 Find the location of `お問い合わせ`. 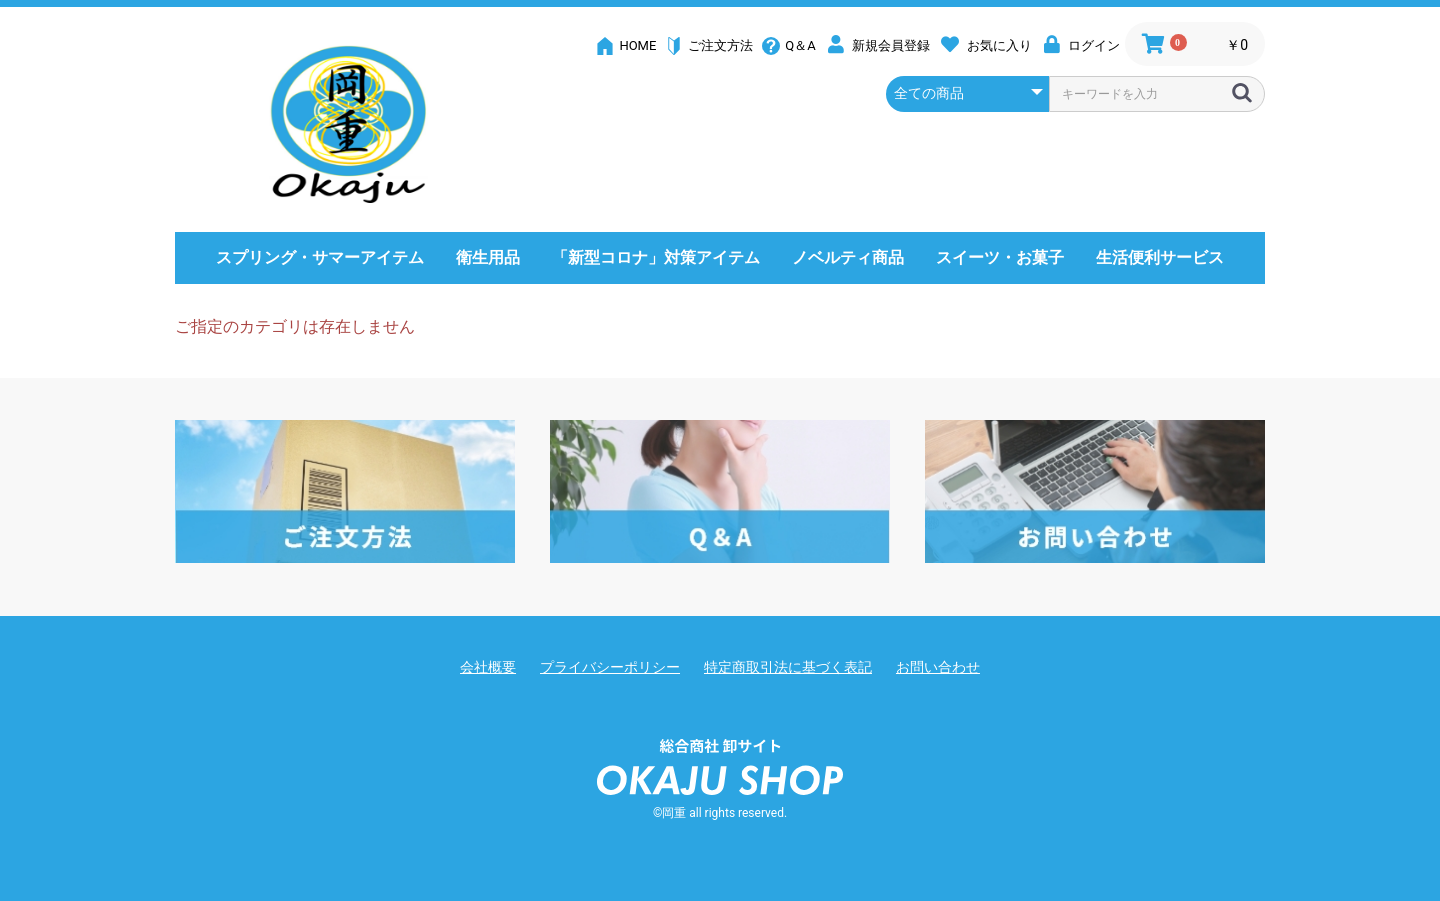

お問い合わせ is located at coordinates (938, 667).